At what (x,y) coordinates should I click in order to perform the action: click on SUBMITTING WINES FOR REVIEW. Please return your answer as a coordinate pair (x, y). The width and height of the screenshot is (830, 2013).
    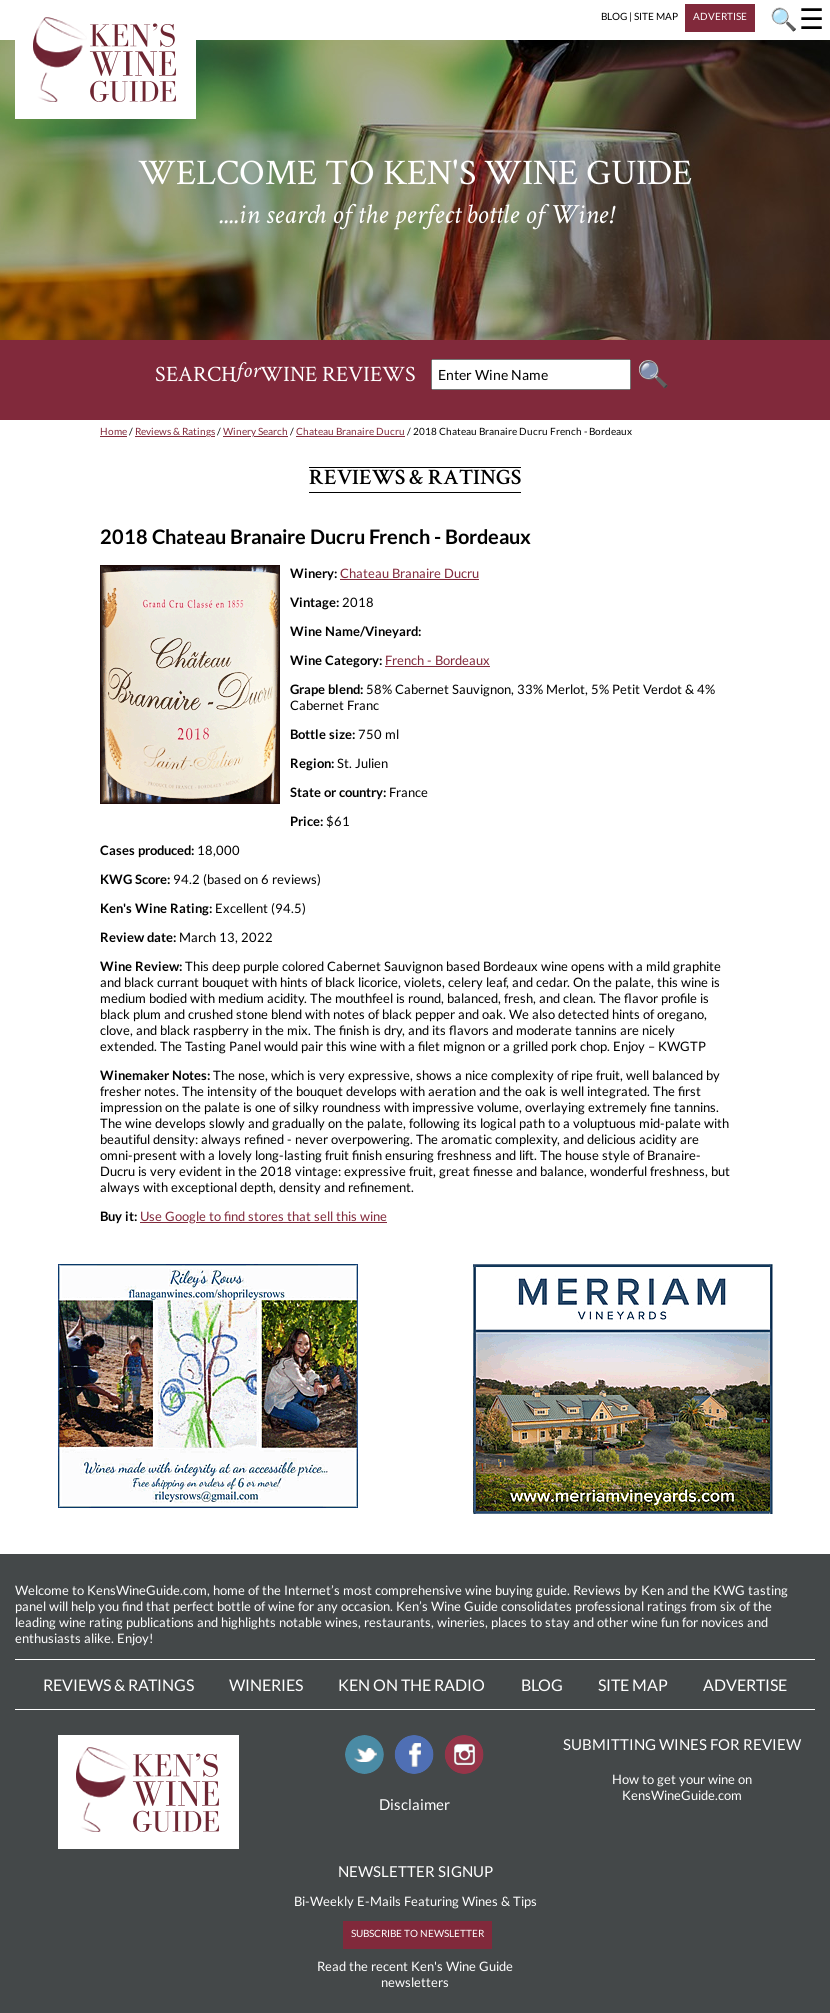
    Looking at the image, I should click on (682, 1744).